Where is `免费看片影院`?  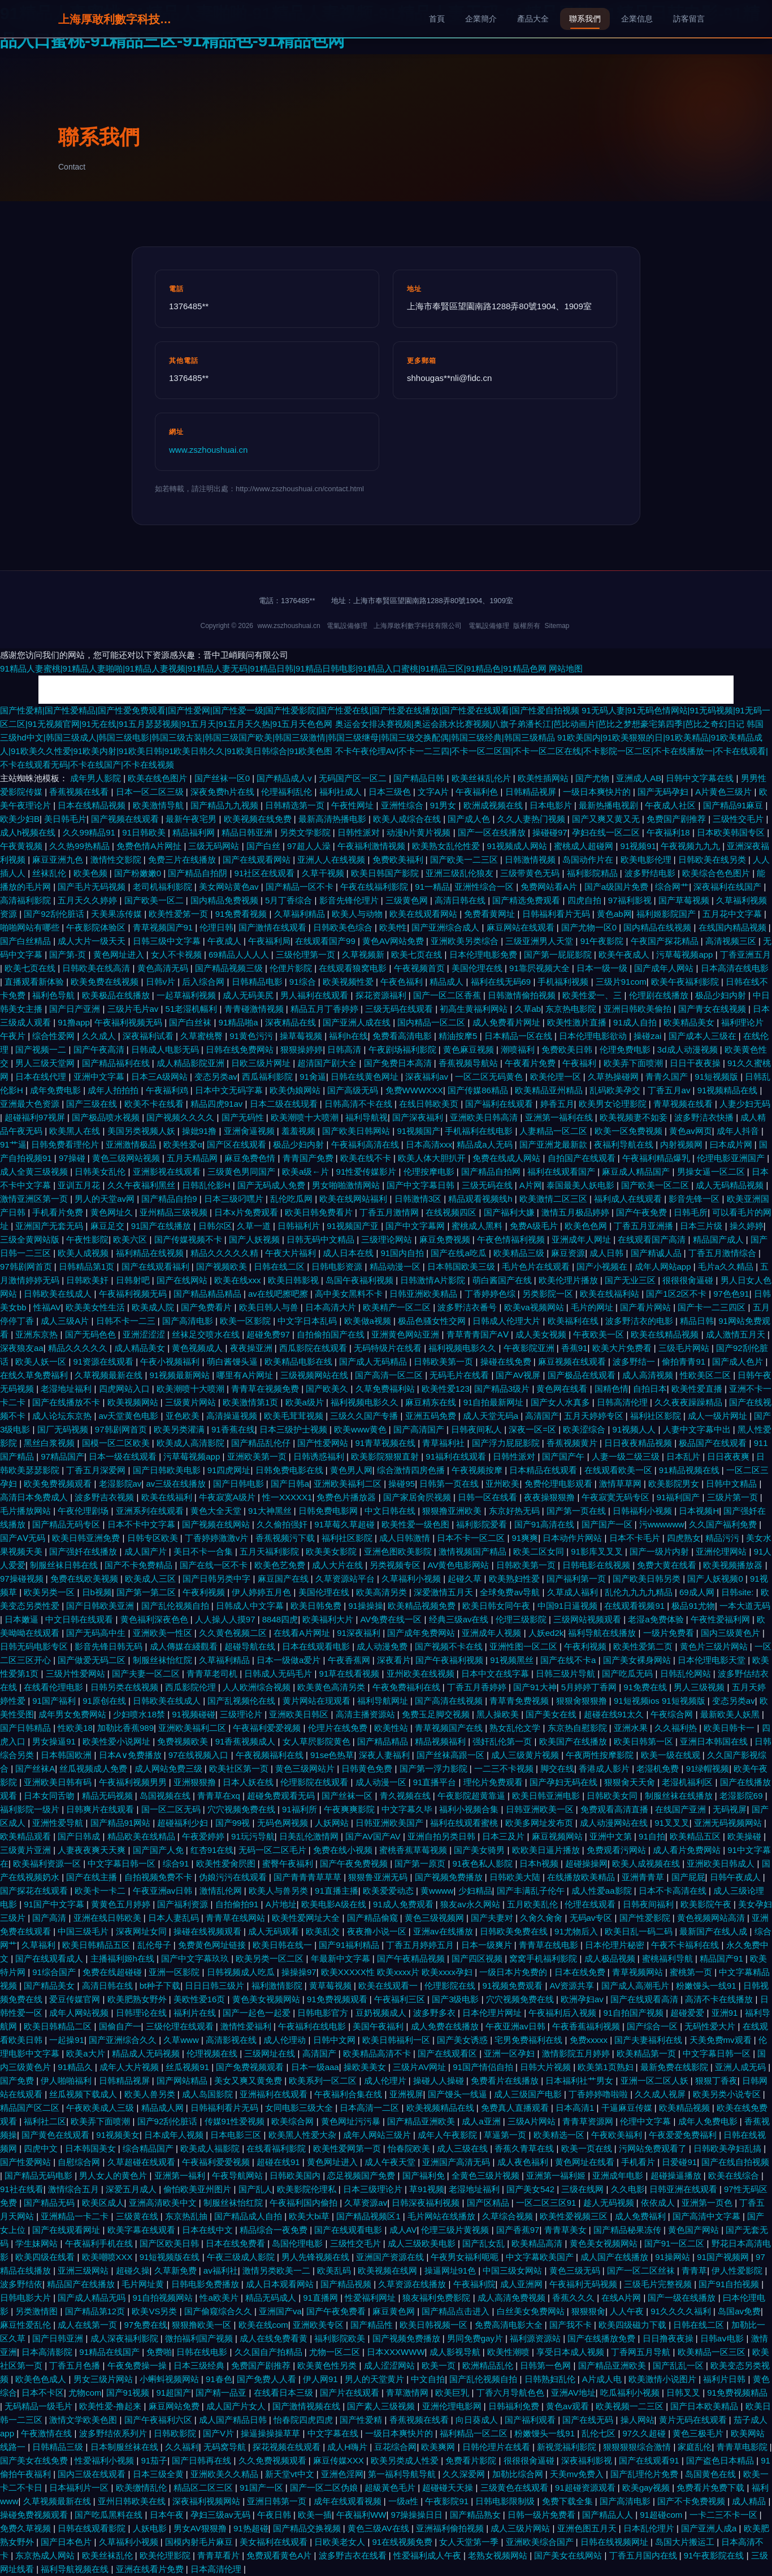
免费看片影院 is located at coordinates (471, 2460).